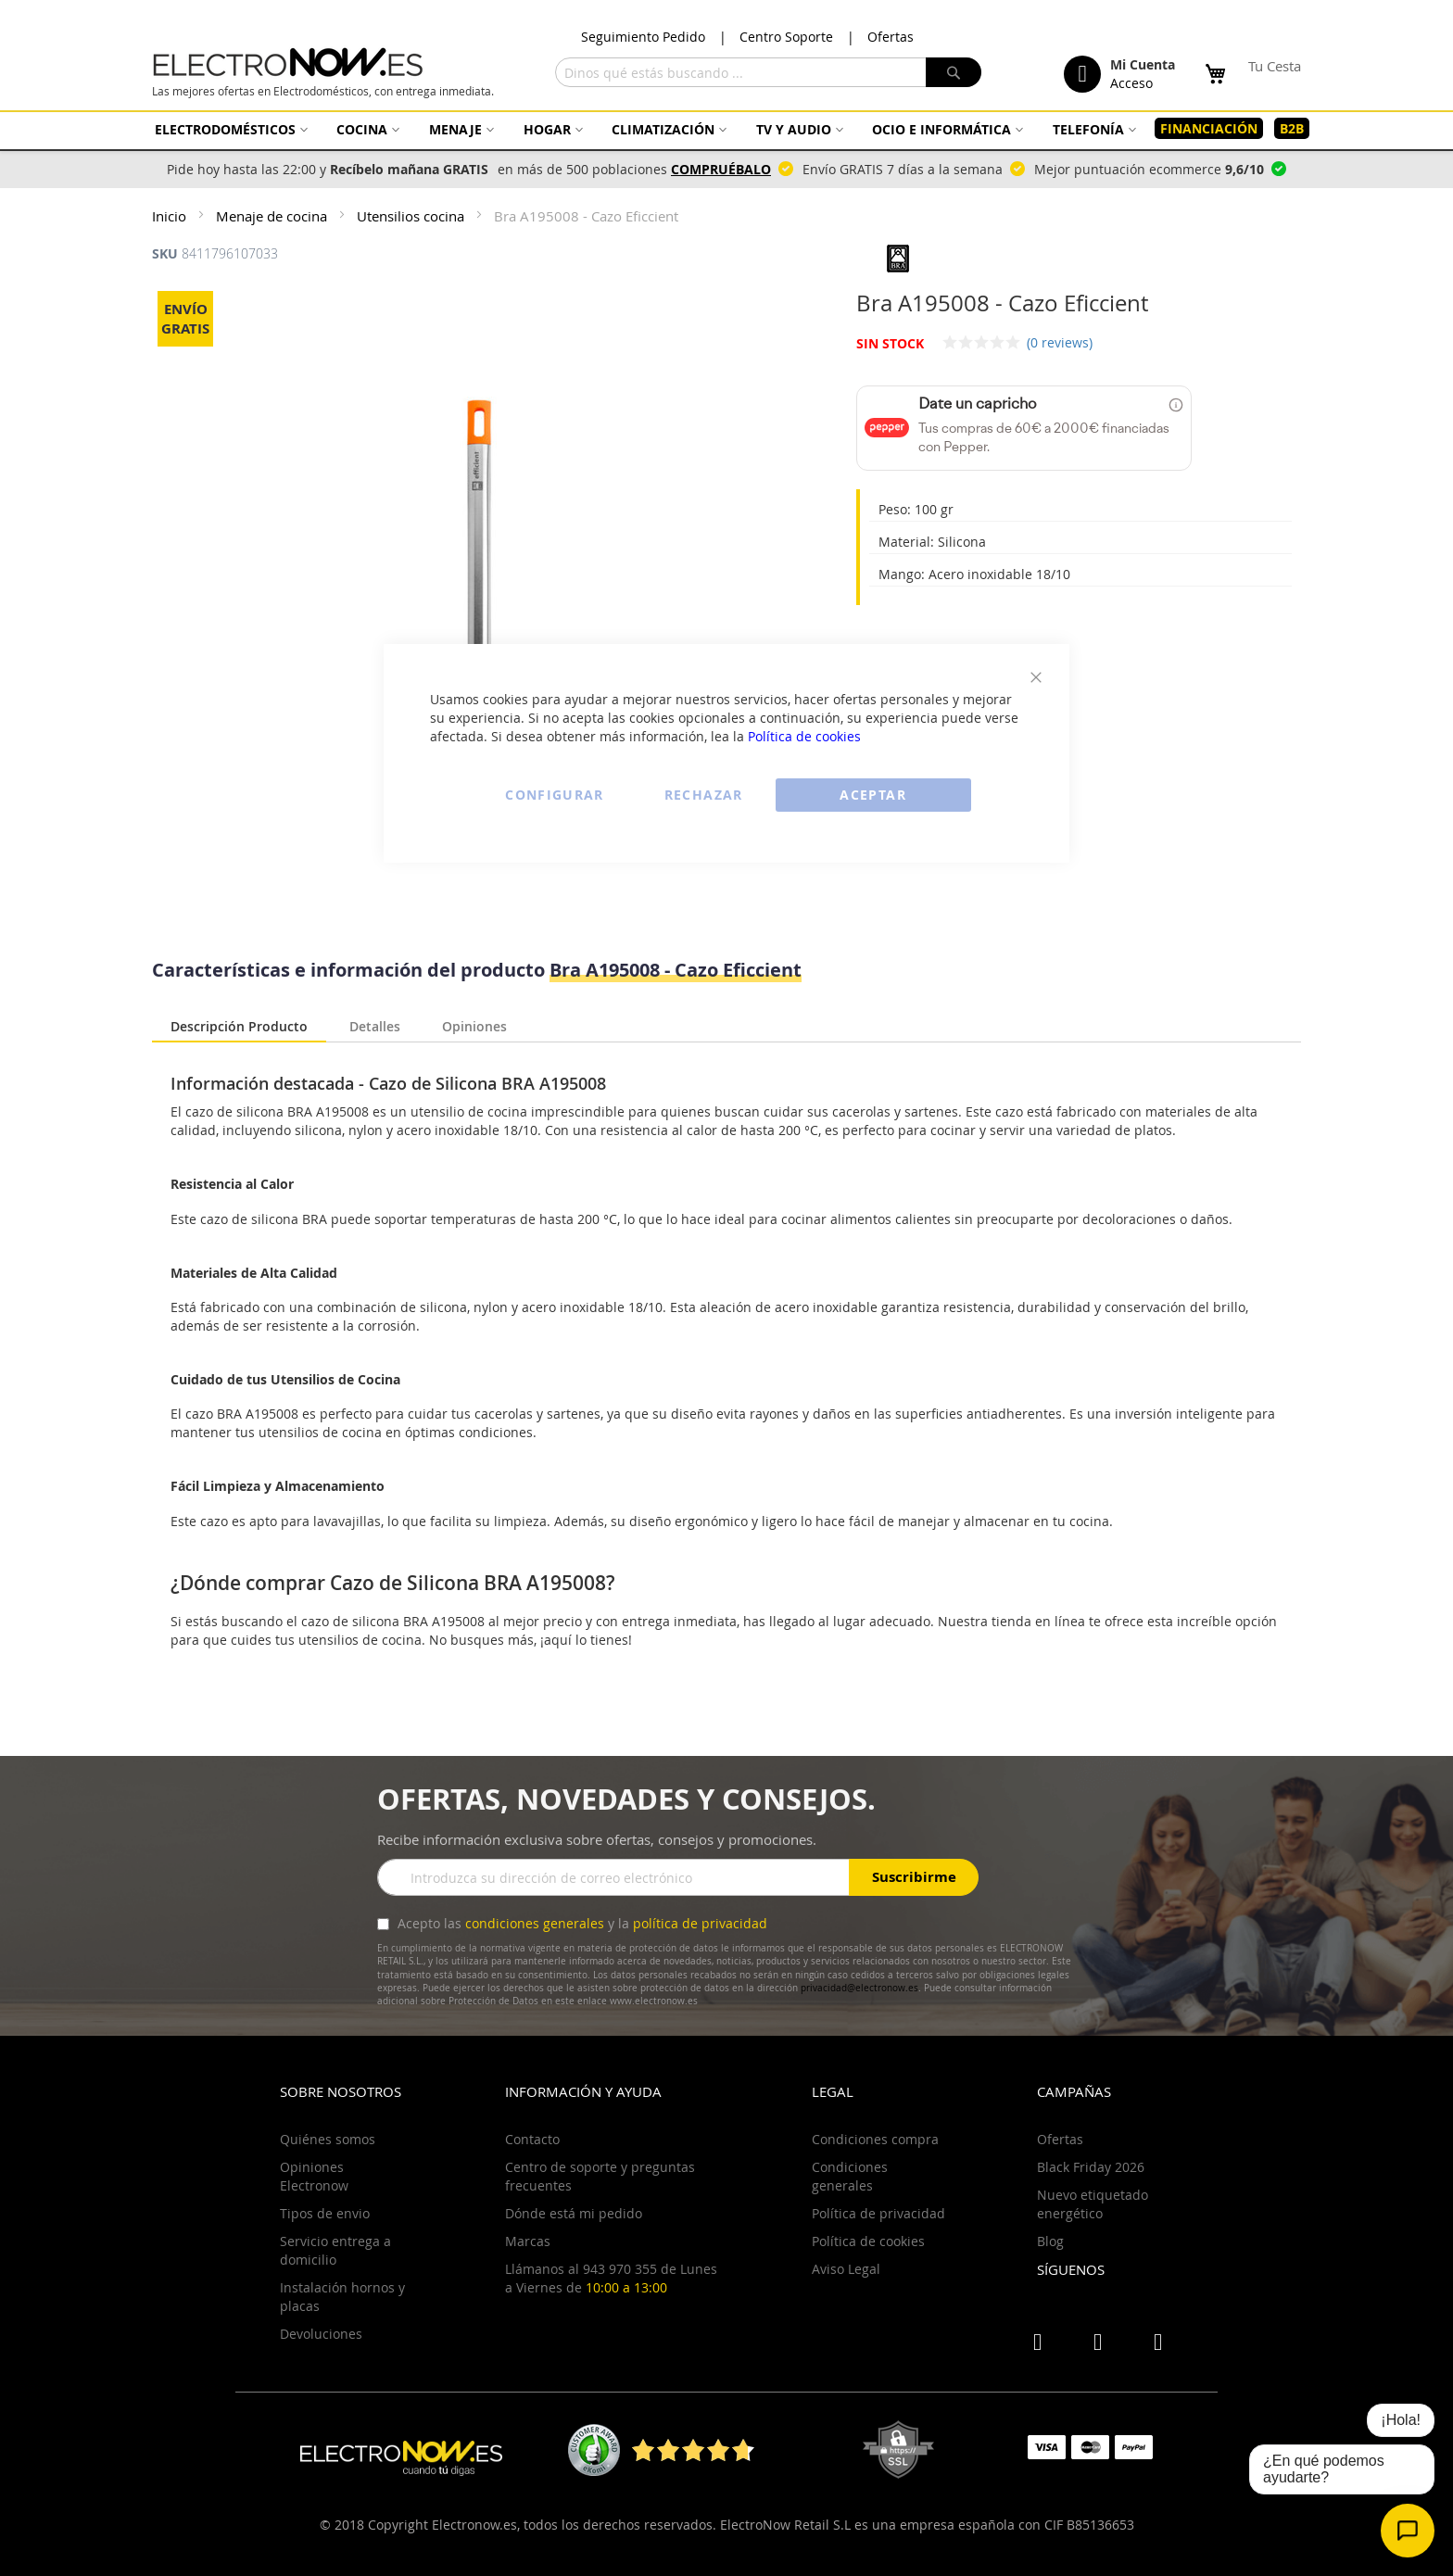 The width and height of the screenshot is (1453, 2576). Describe the element at coordinates (846, 2269) in the screenshot. I see `Aviso Legal` at that location.